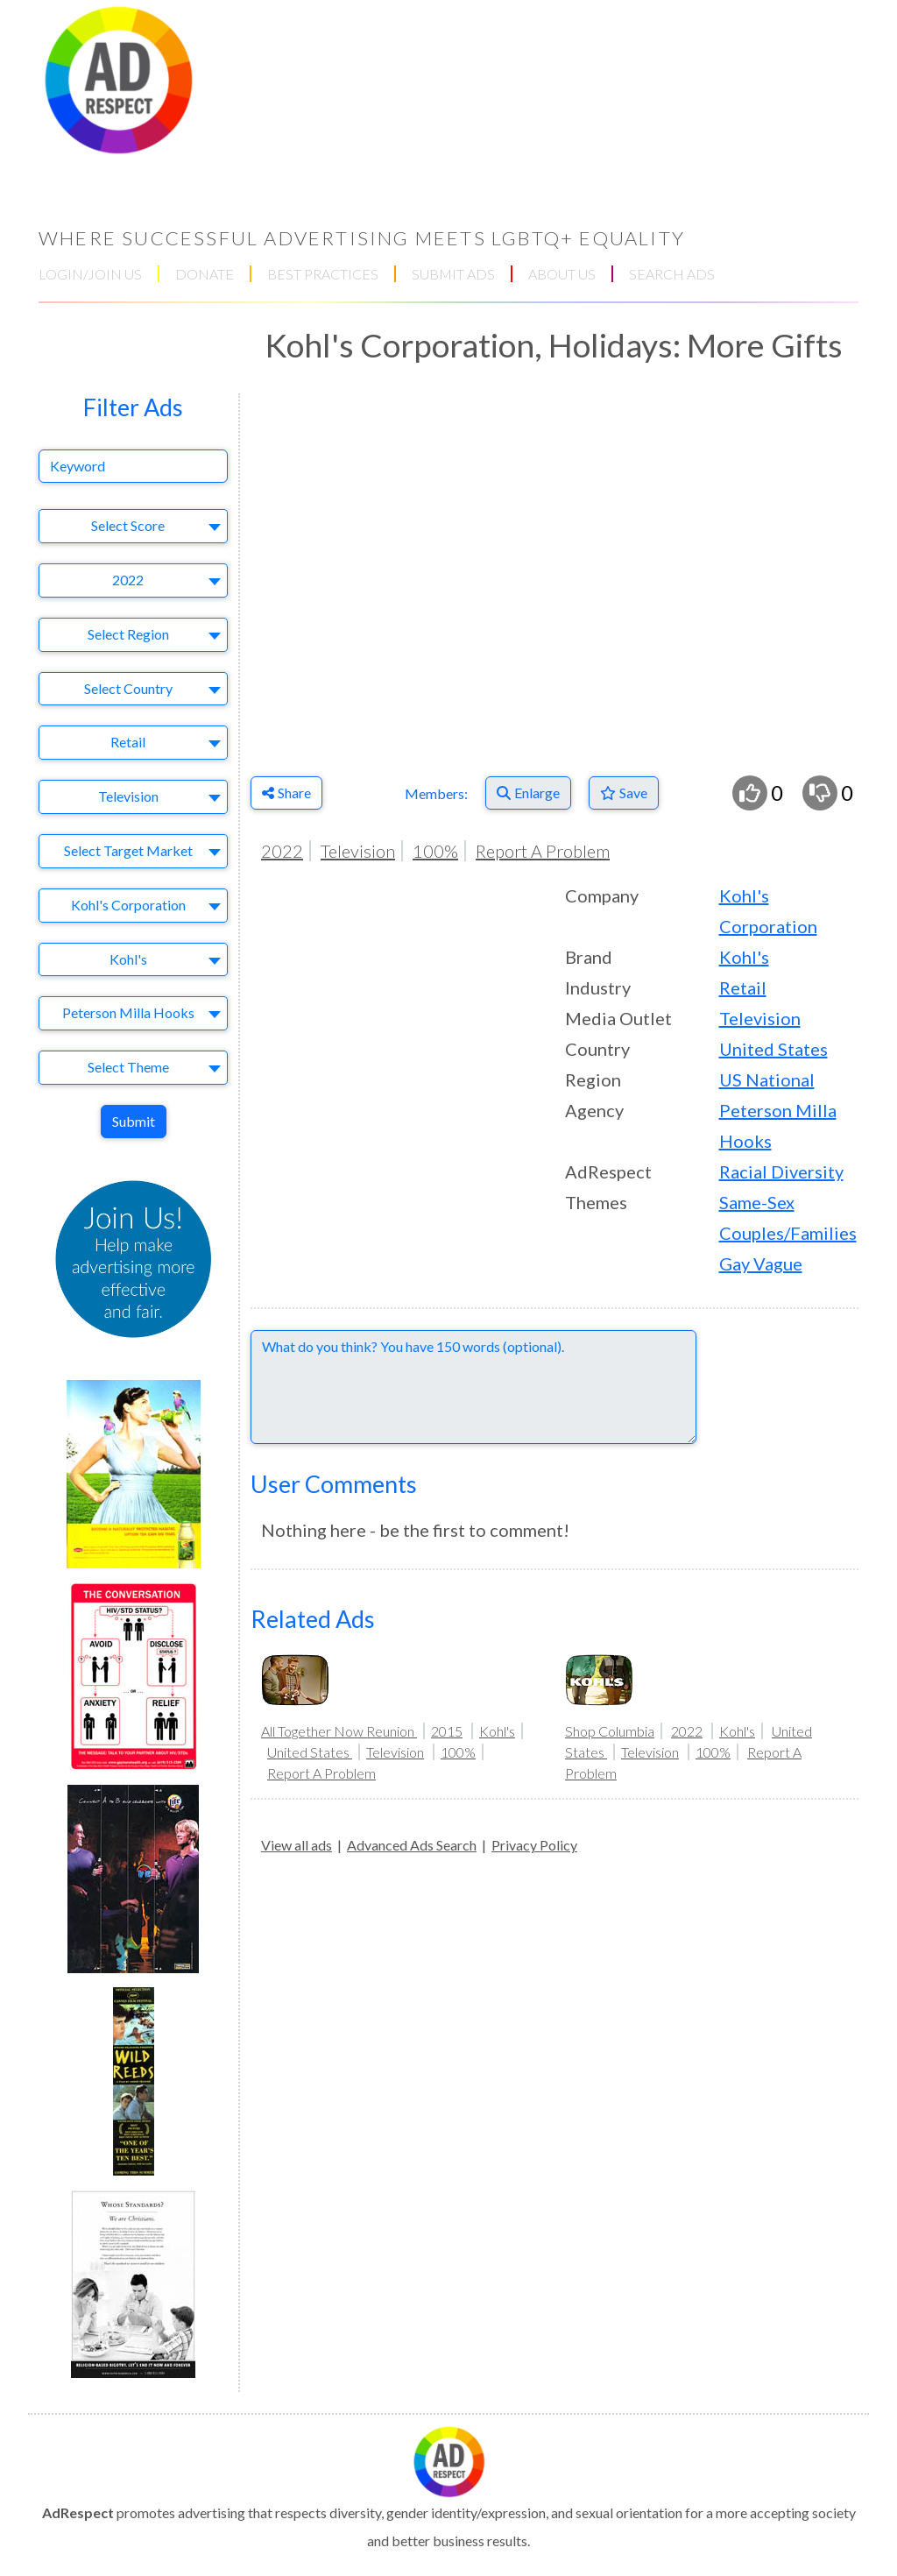 The image size is (897, 2576). Describe the element at coordinates (133, 526) in the screenshot. I see `[combobox]` at that location.